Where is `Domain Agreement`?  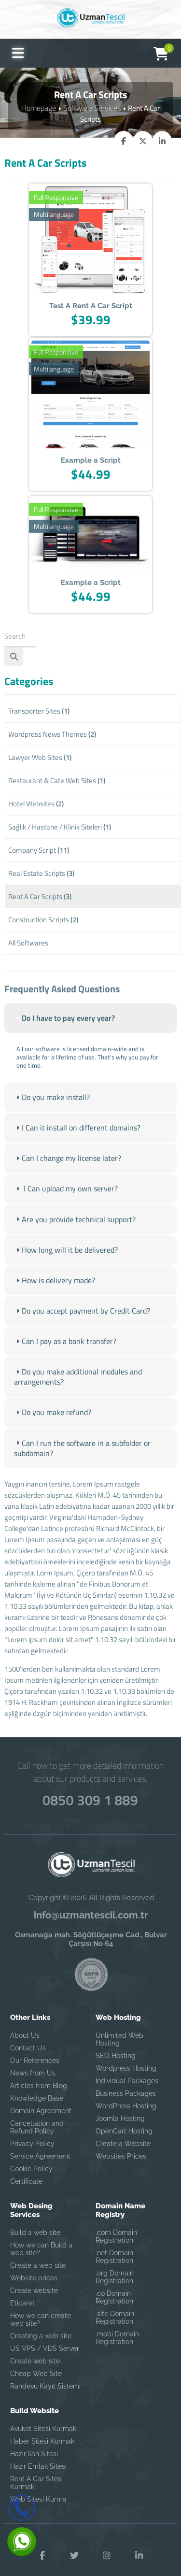
Domain Agreement is located at coordinates (40, 2099).